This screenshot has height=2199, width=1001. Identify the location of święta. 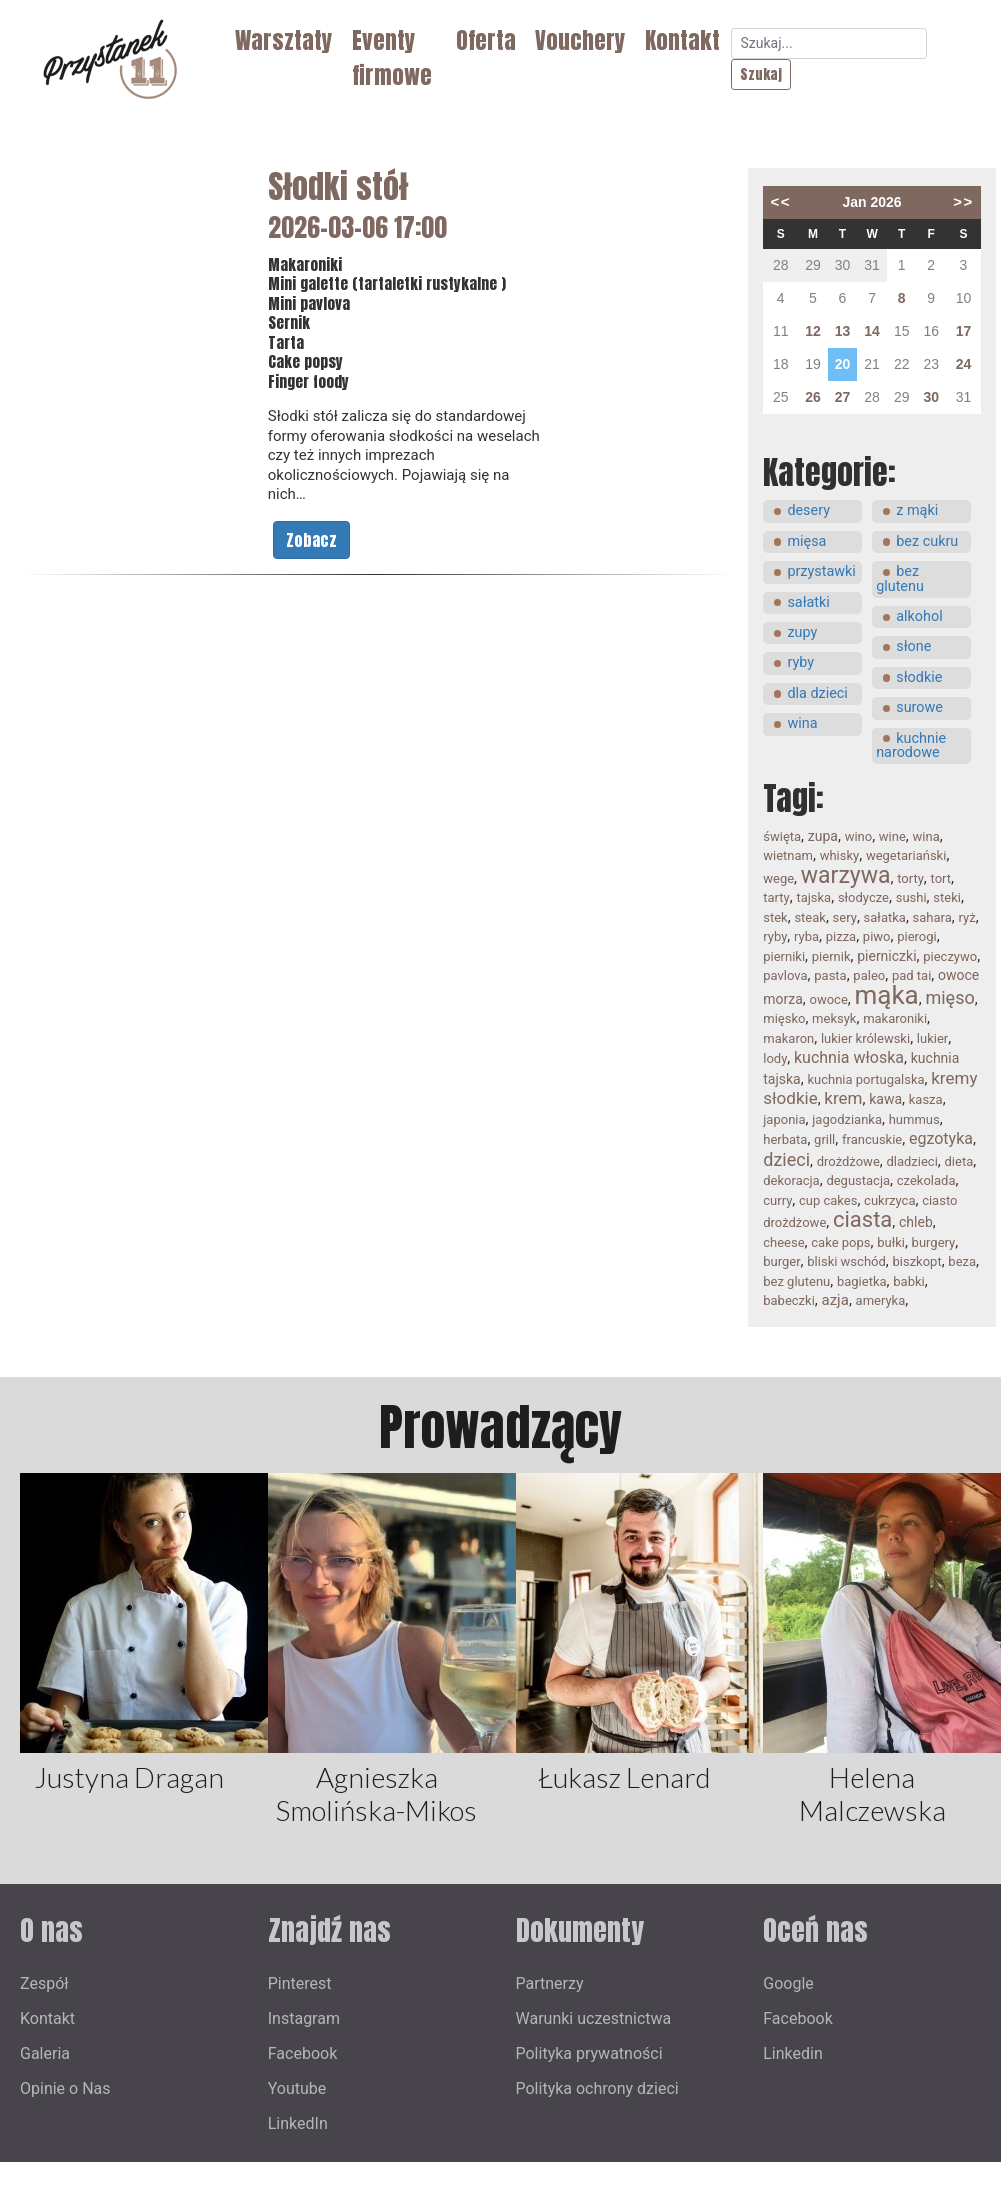
(782, 836).